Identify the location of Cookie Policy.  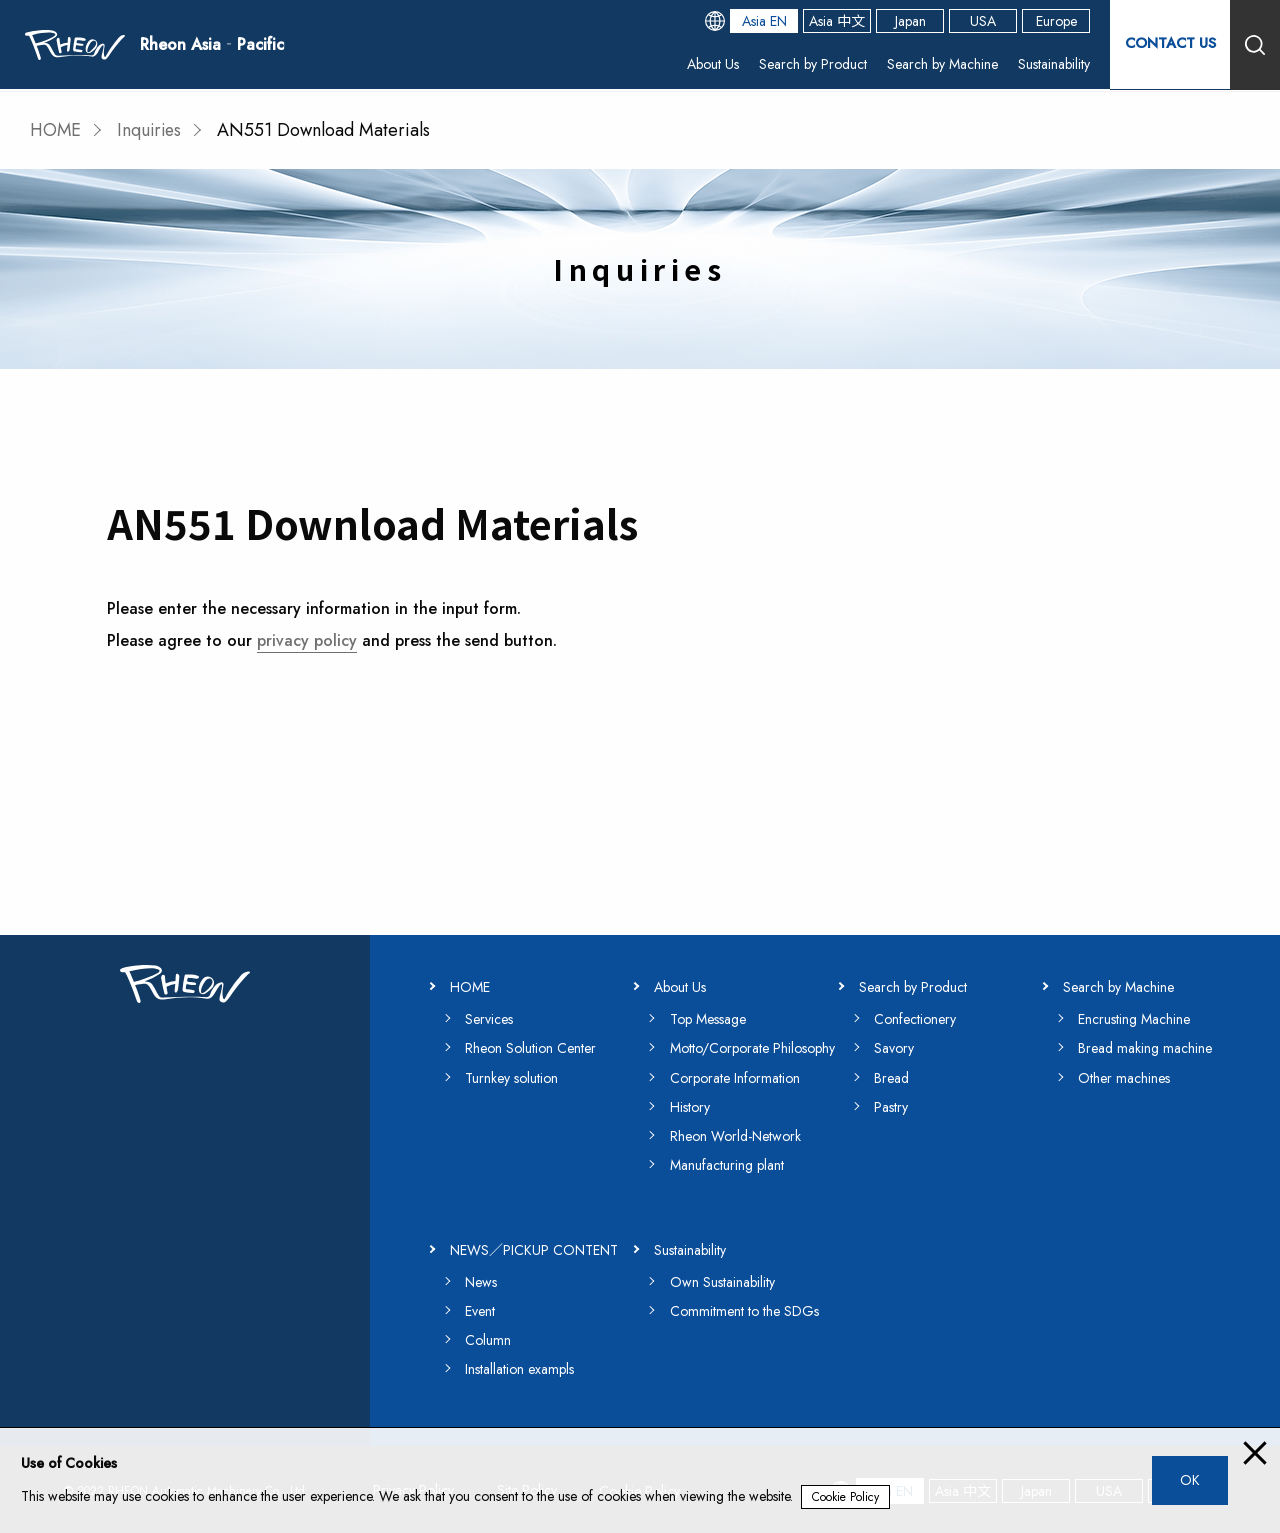
(845, 1497).